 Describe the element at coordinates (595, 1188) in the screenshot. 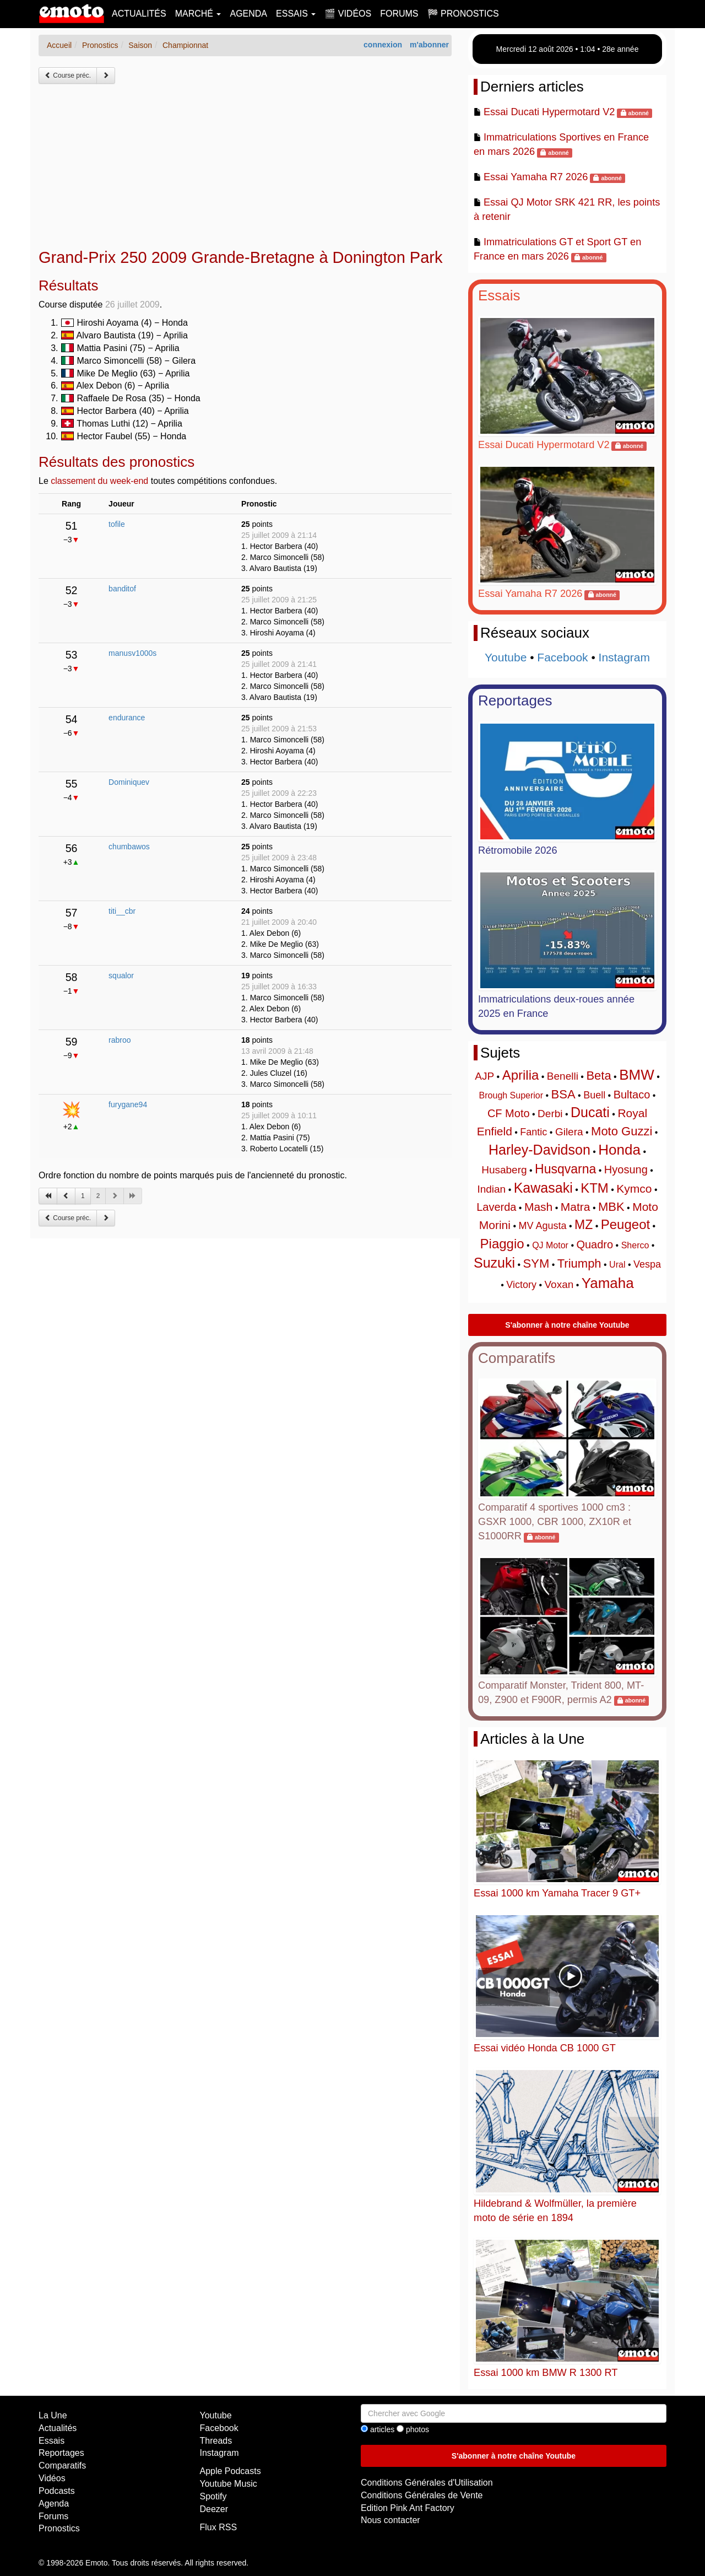

I see `KTM` at that location.